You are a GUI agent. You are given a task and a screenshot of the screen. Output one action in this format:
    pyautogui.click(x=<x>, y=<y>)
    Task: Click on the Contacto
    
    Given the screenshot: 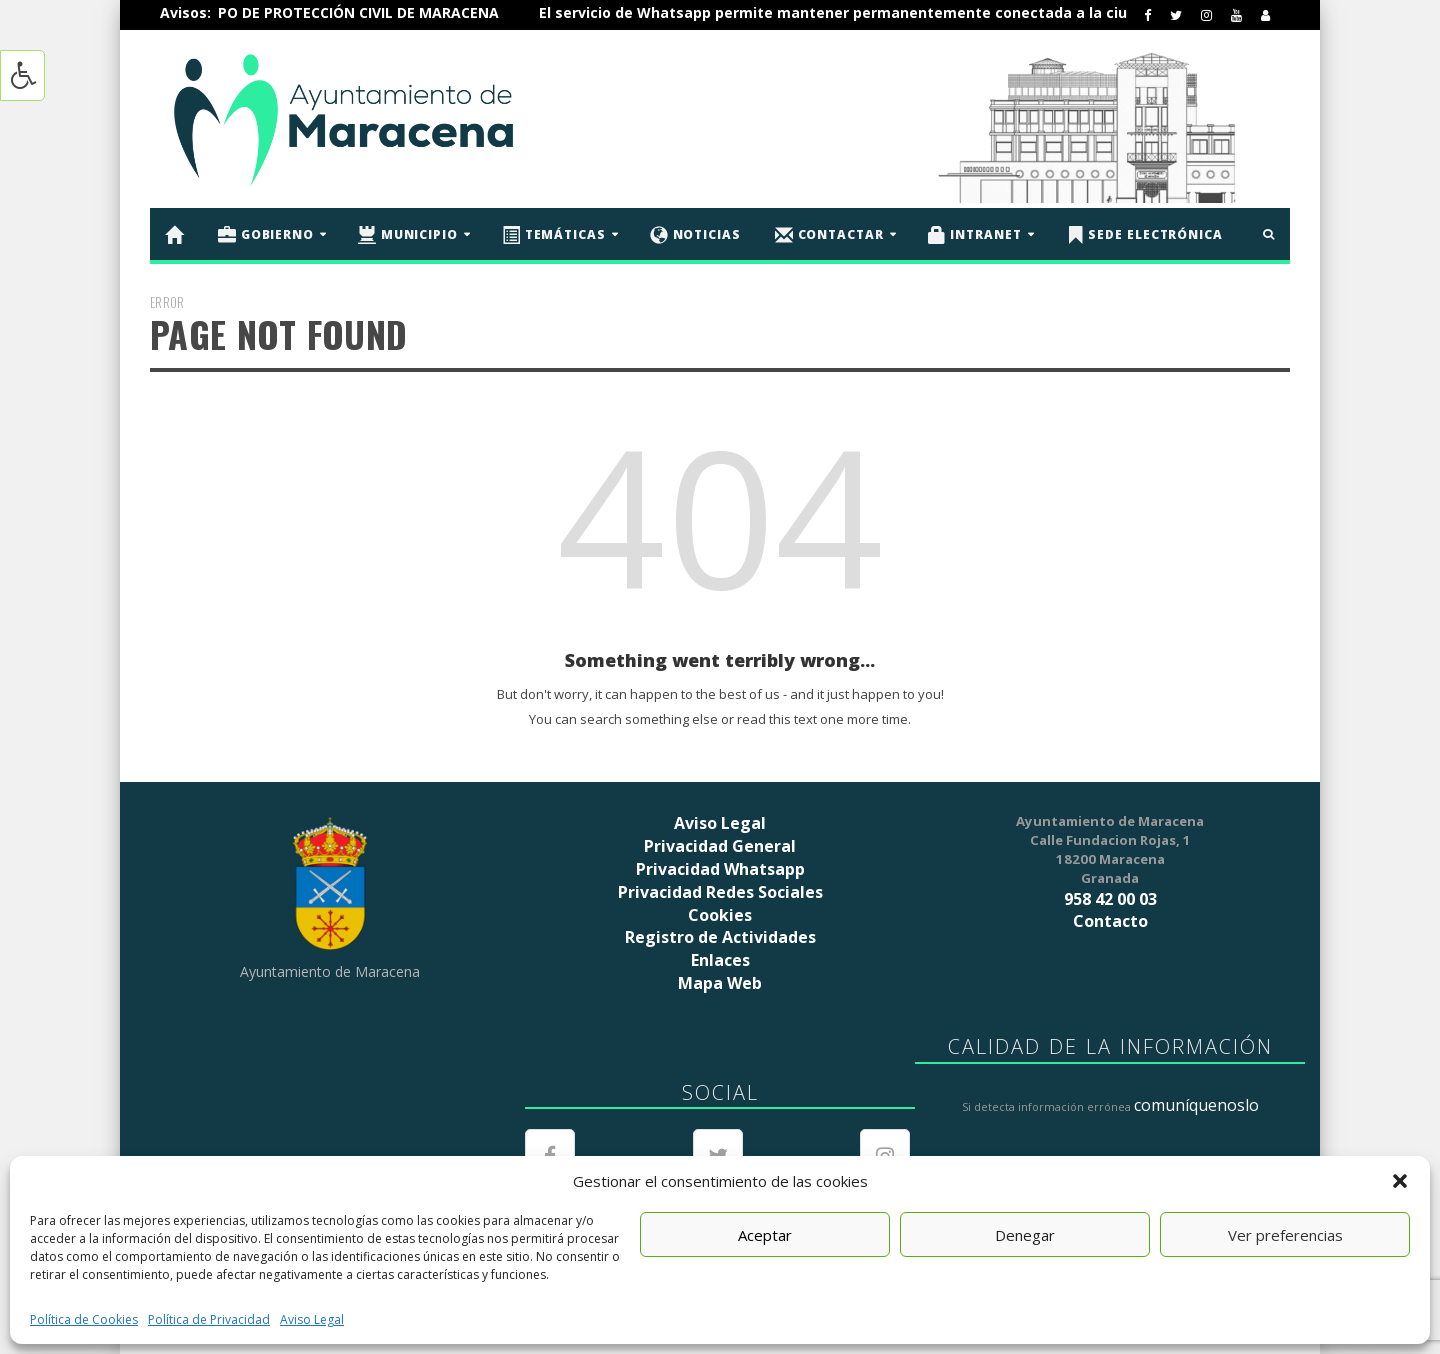 What is the action you would take?
    pyautogui.click(x=1110, y=921)
    